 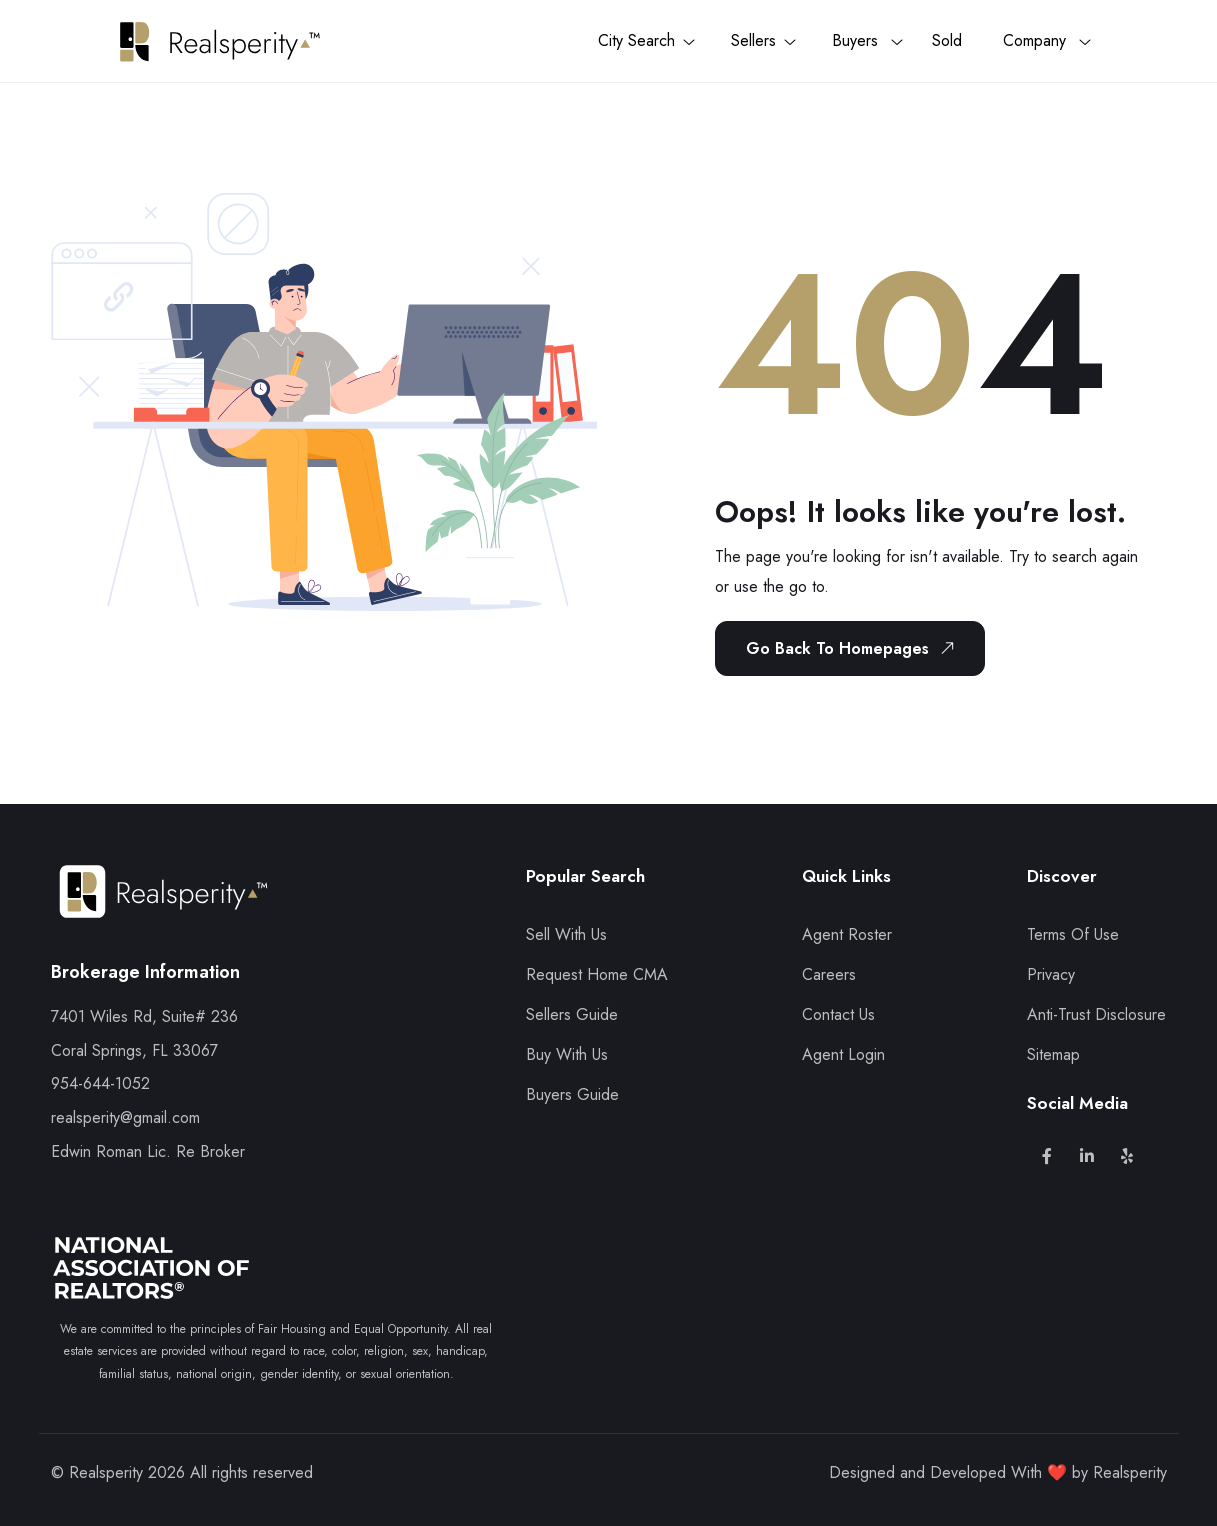 What do you see at coordinates (100, 1083) in the screenshot?
I see `954-644-1052` at bounding box center [100, 1083].